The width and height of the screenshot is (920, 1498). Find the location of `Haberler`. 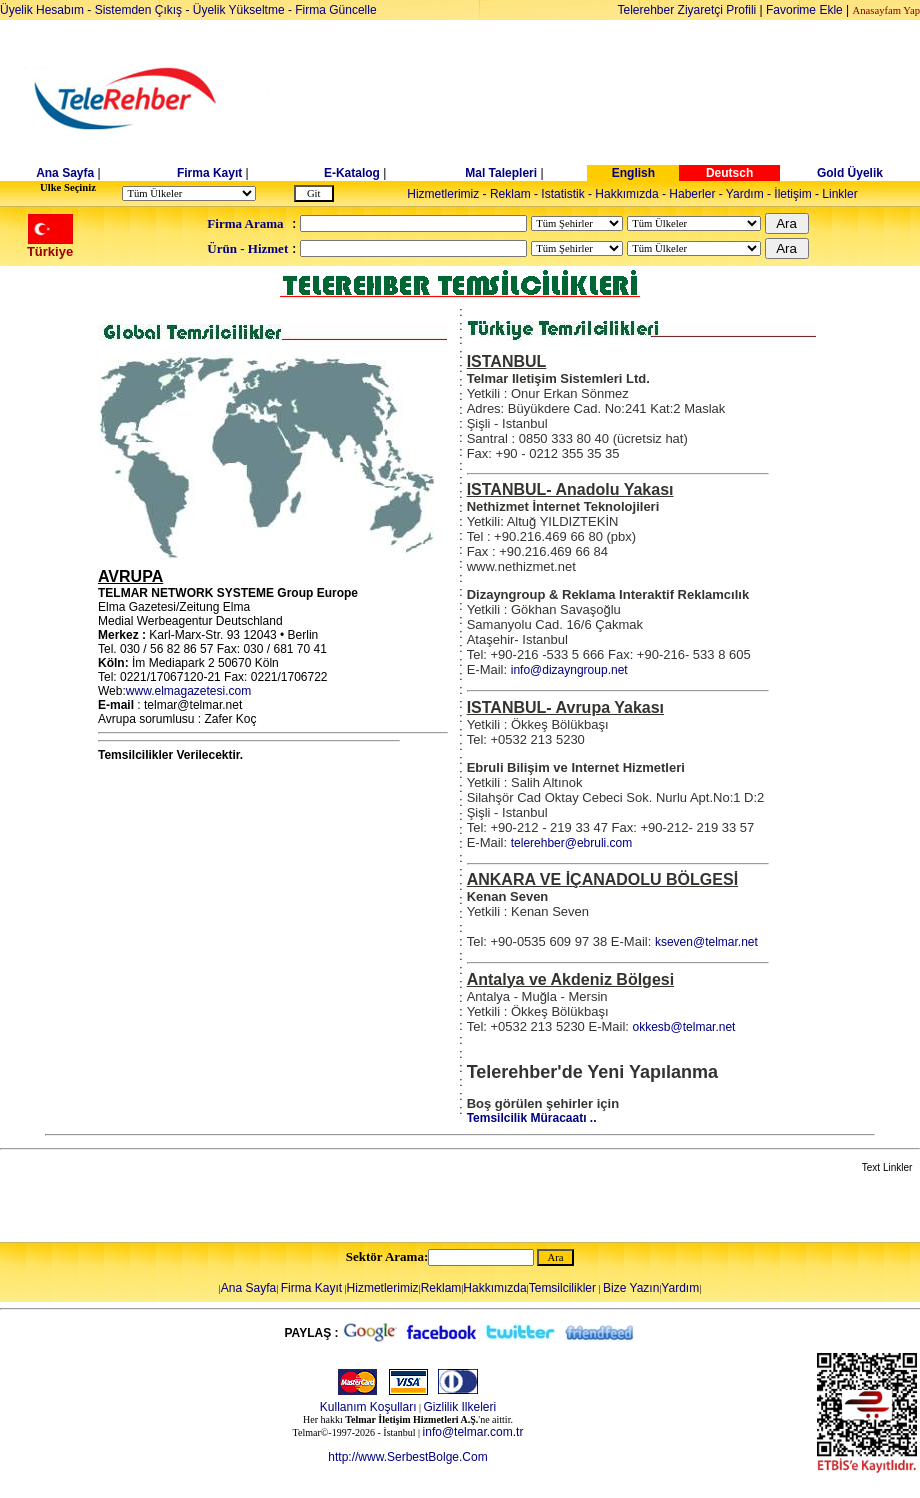

Haberler is located at coordinates (692, 194).